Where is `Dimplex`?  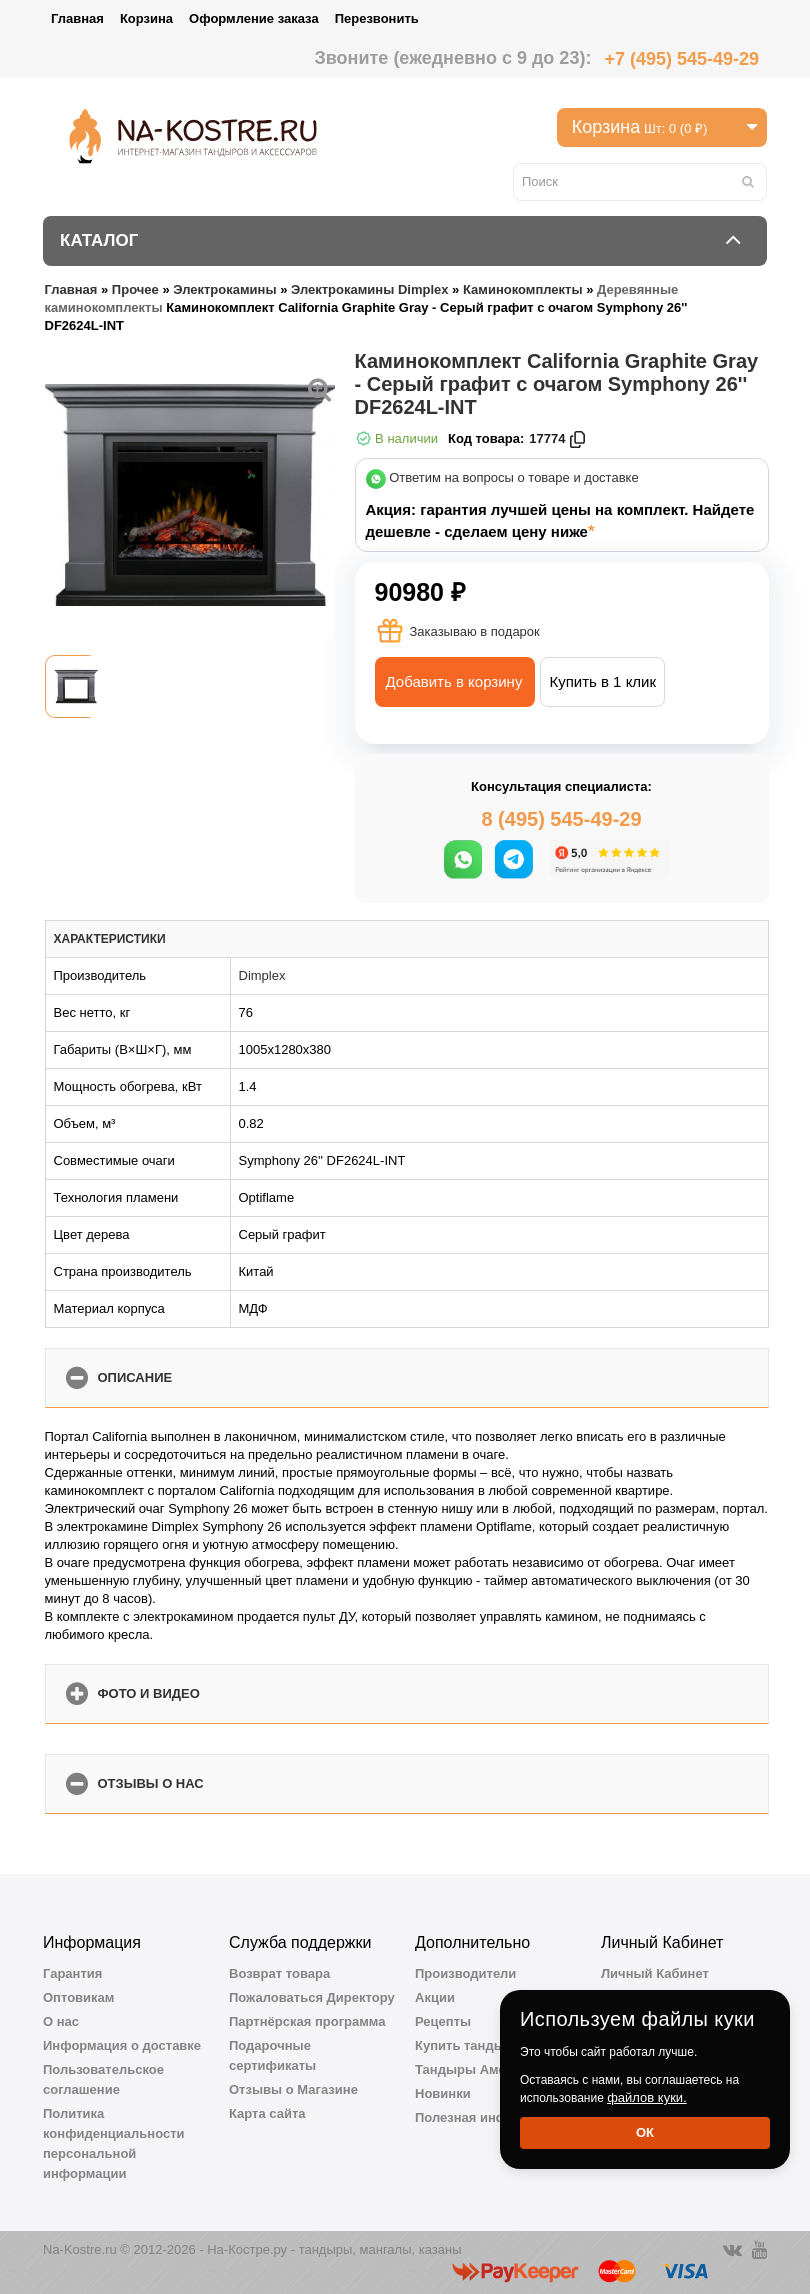 Dimplex is located at coordinates (262, 975).